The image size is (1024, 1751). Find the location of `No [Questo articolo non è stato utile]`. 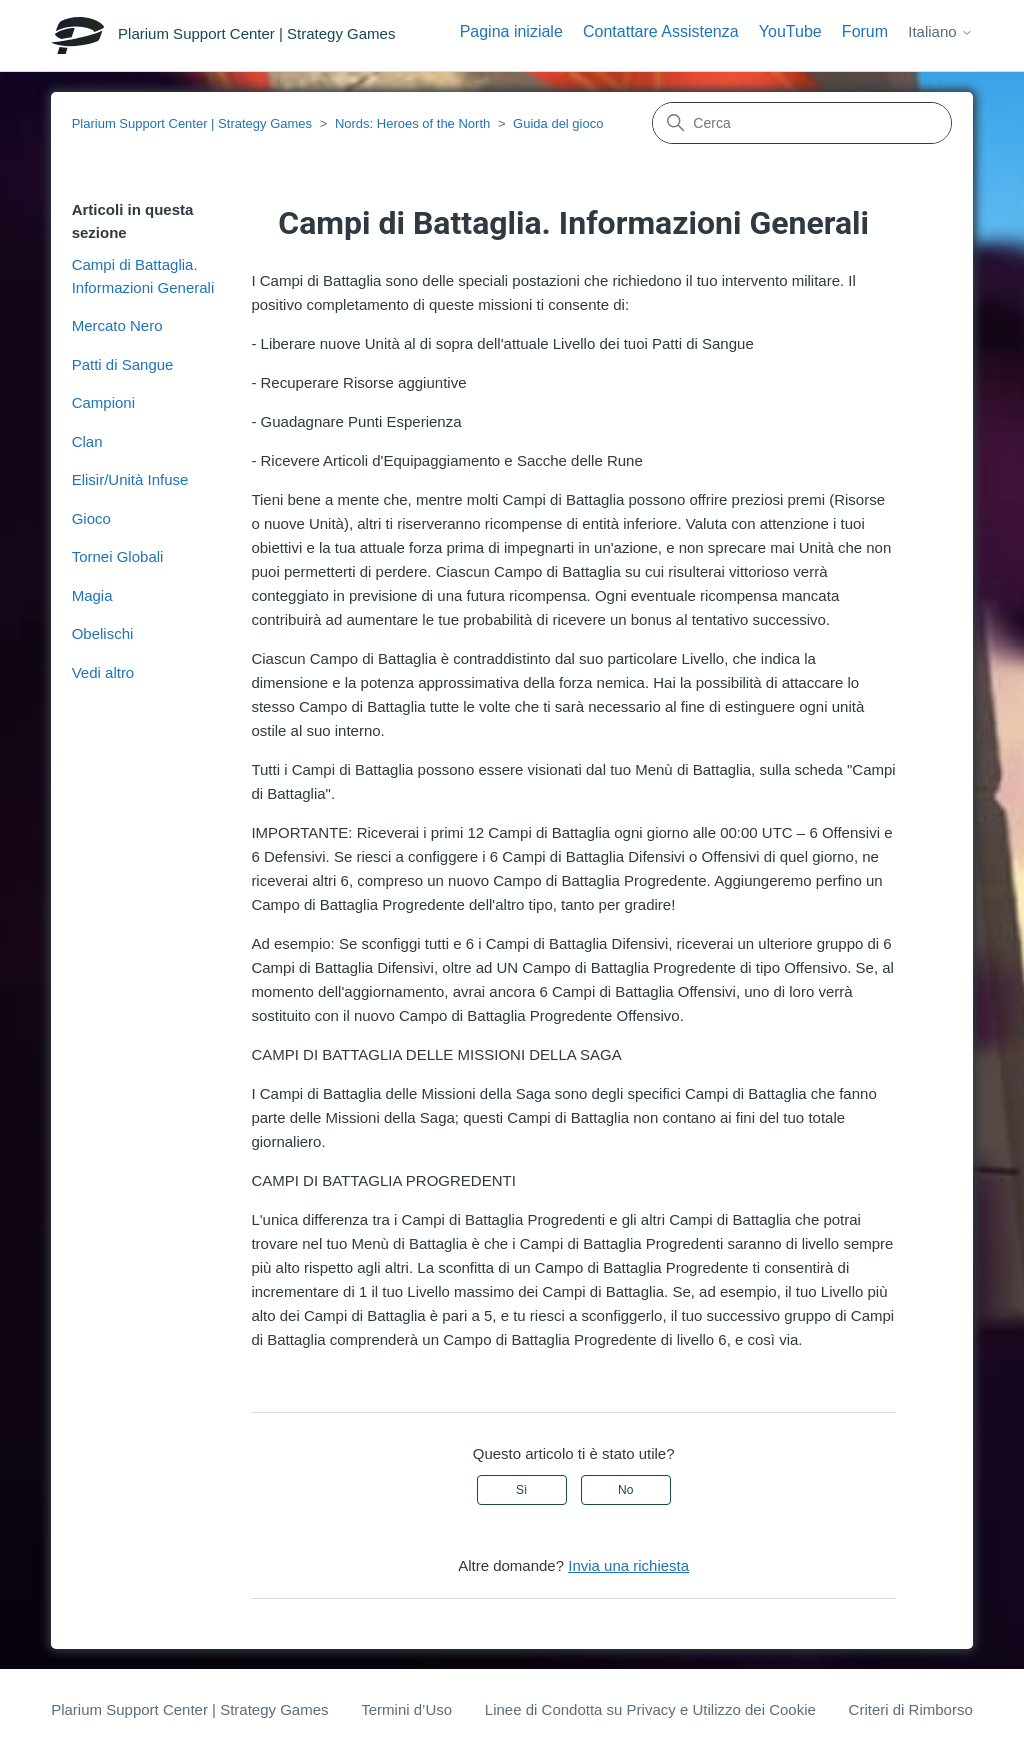

No [Questo articolo non è stato utile] is located at coordinates (625, 1490).